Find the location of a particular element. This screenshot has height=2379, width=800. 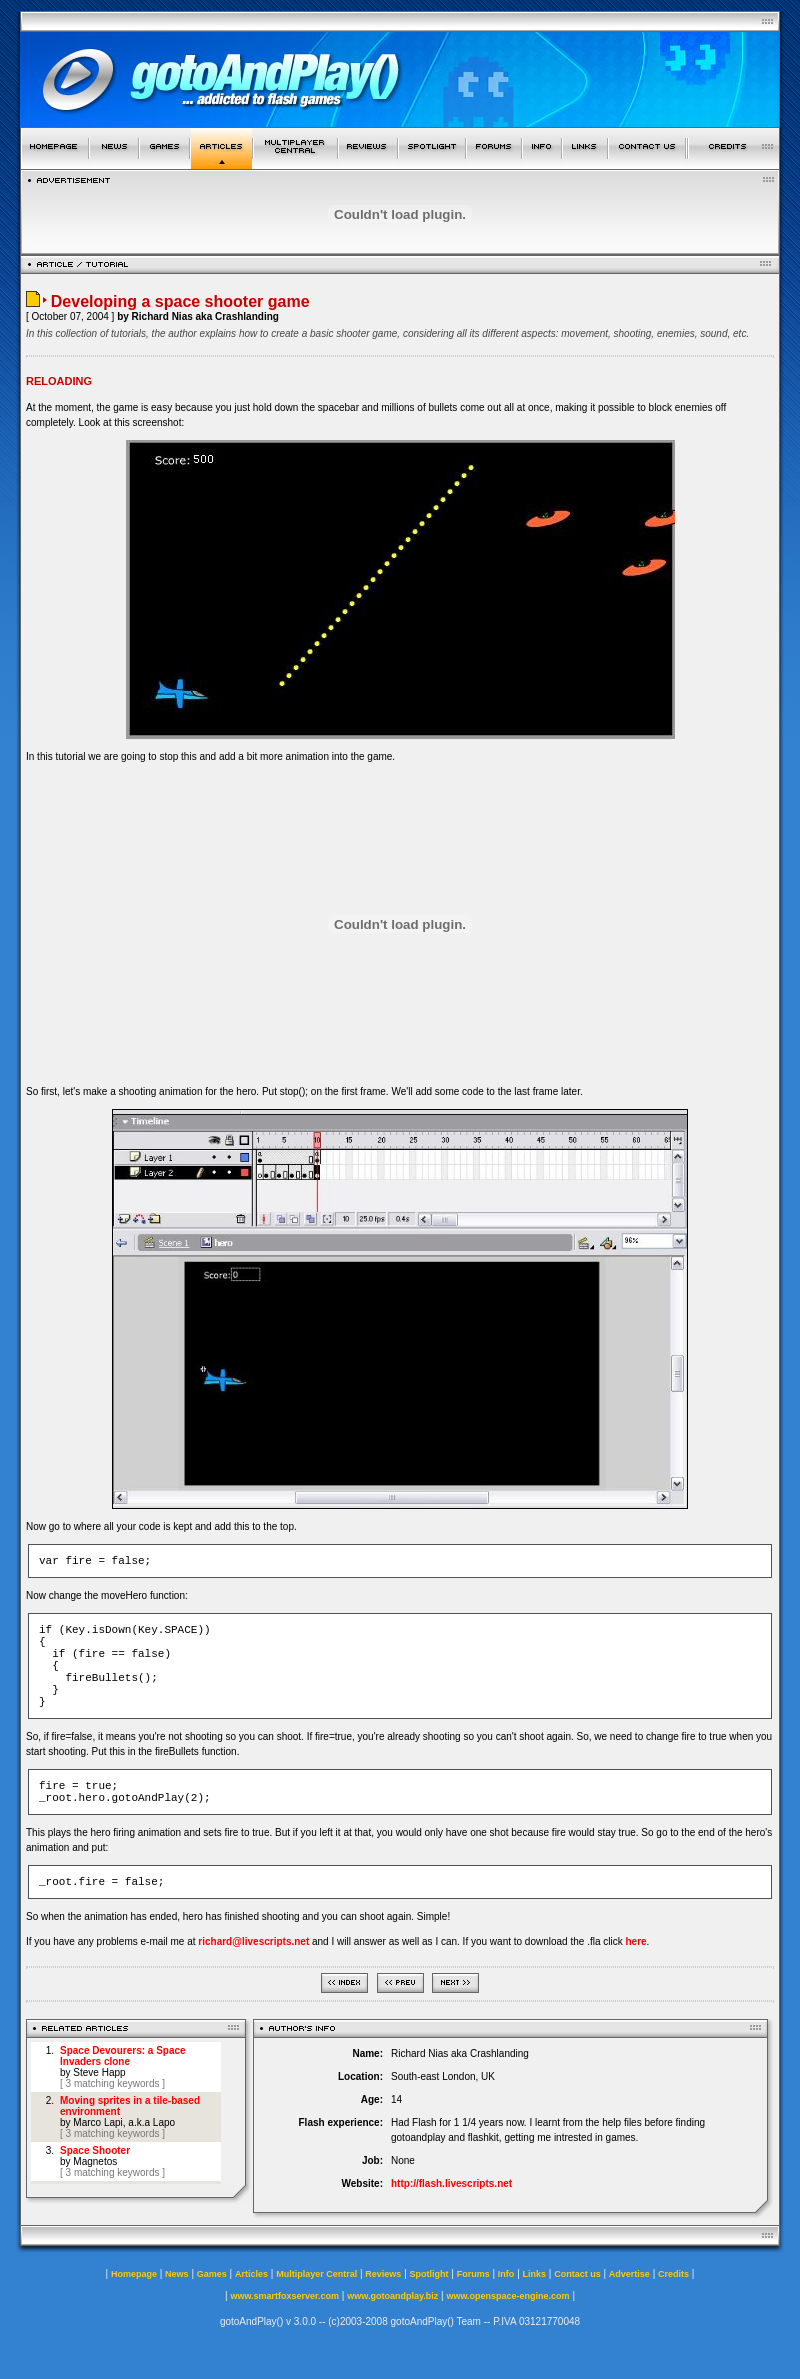

Links is located at coordinates (535, 2274).